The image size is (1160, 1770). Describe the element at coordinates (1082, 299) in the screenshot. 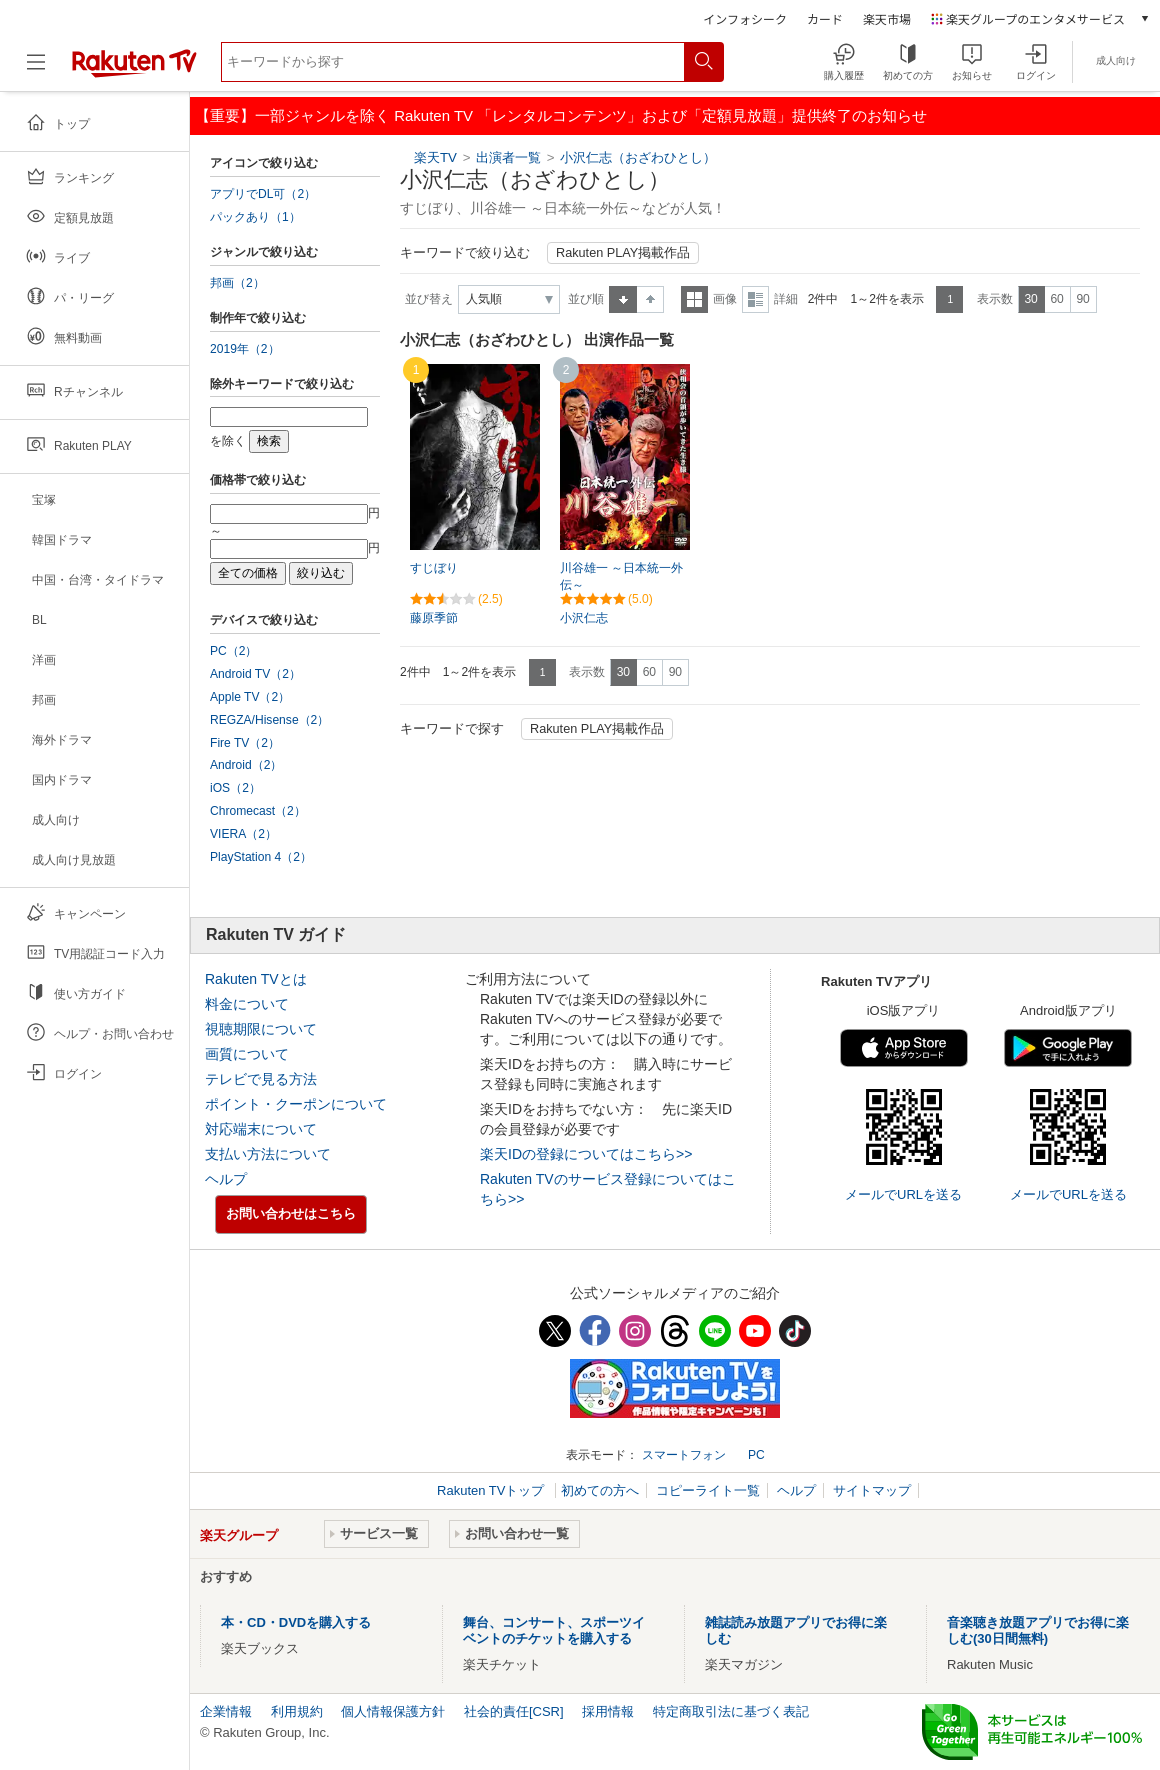

I see `90` at that location.